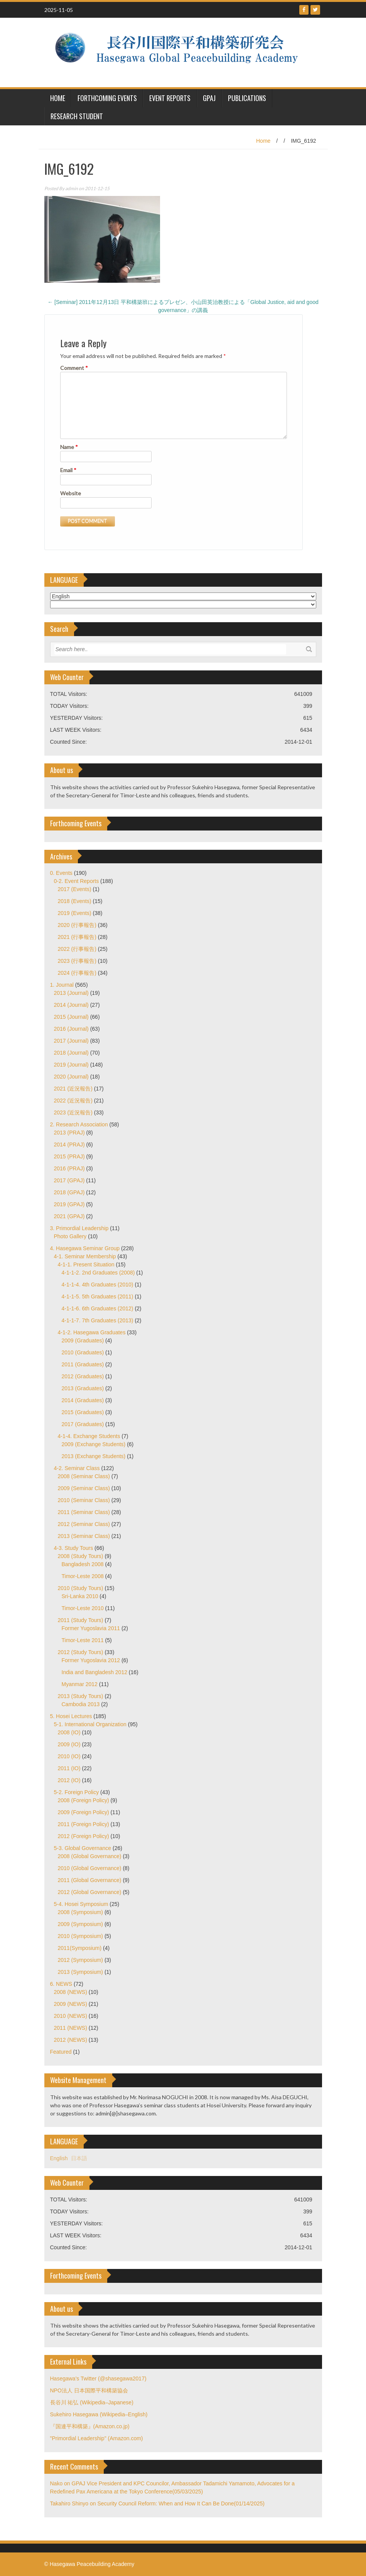 The image size is (366, 2576). Describe the element at coordinates (77, 1468) in the screenshot. I see `4-2. Seminar Class` at that location.